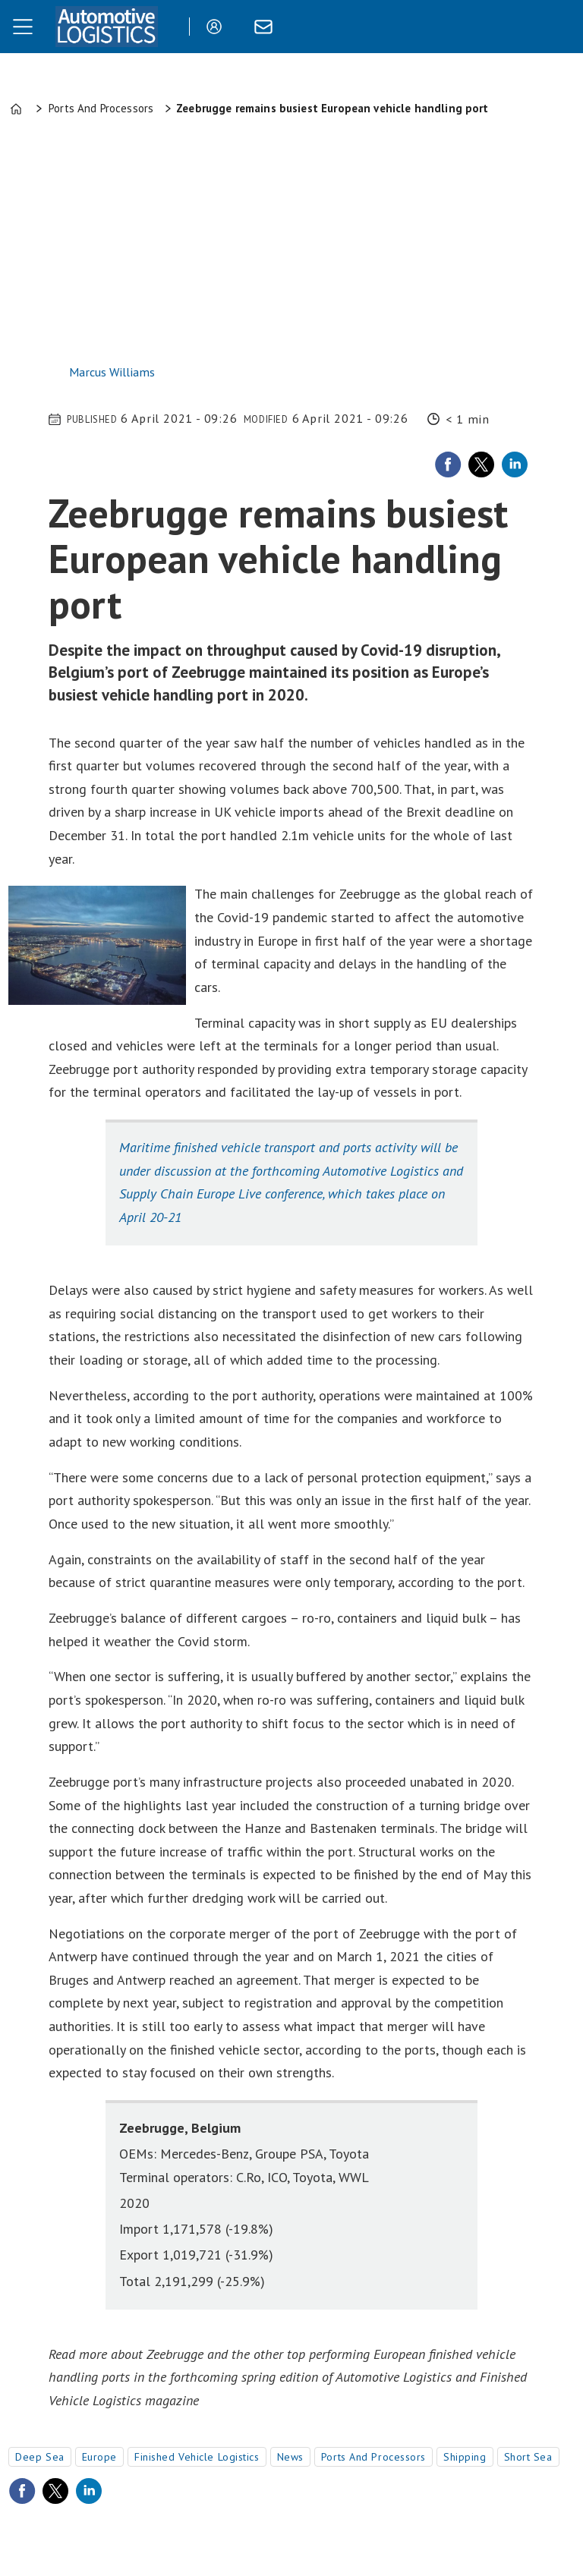 The width and height of the screenshot is (583, 2576). Describe the element at coordinates (197, 2457) in the screenshot. I see `finished vehicle logistics` at that location.